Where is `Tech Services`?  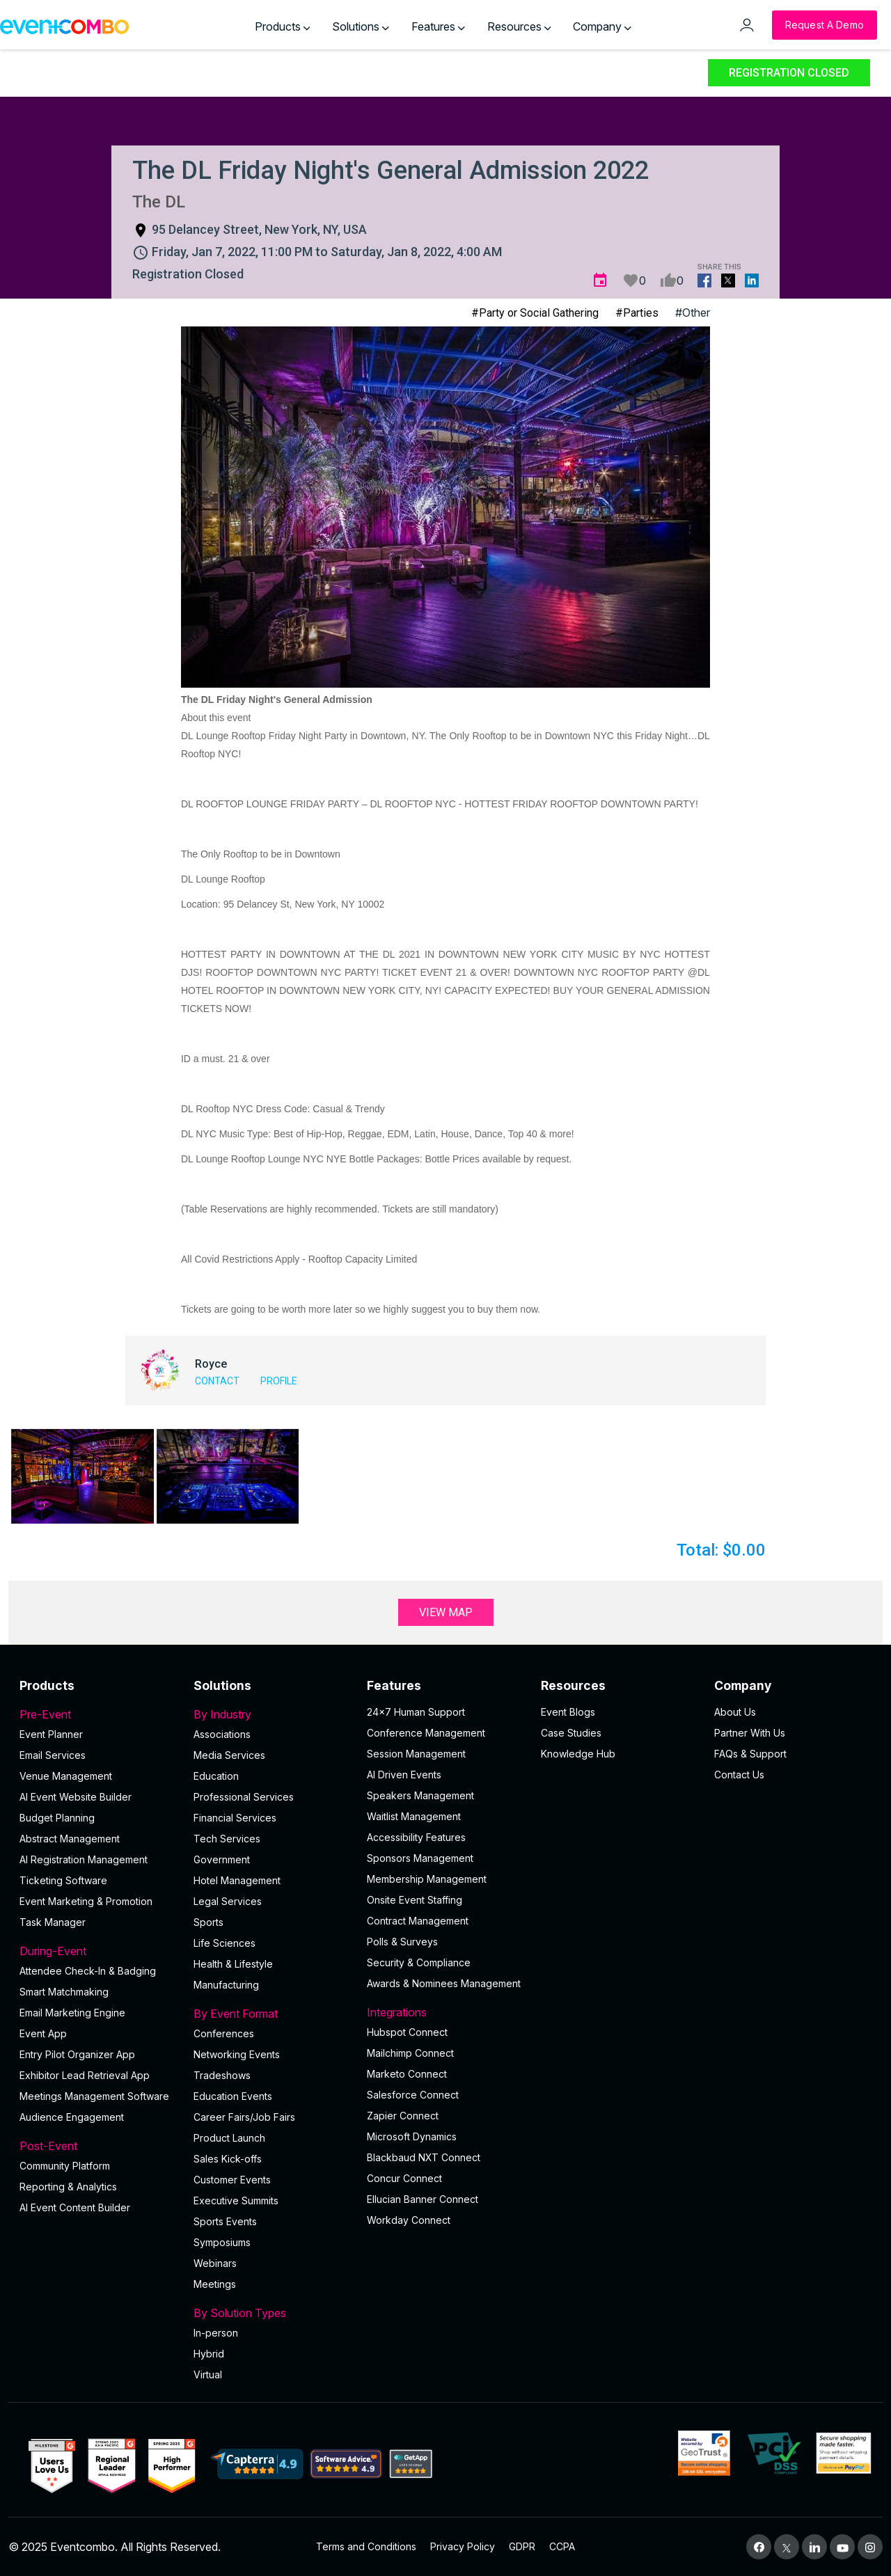 Tech Services is located at coordinates (227, 1838).